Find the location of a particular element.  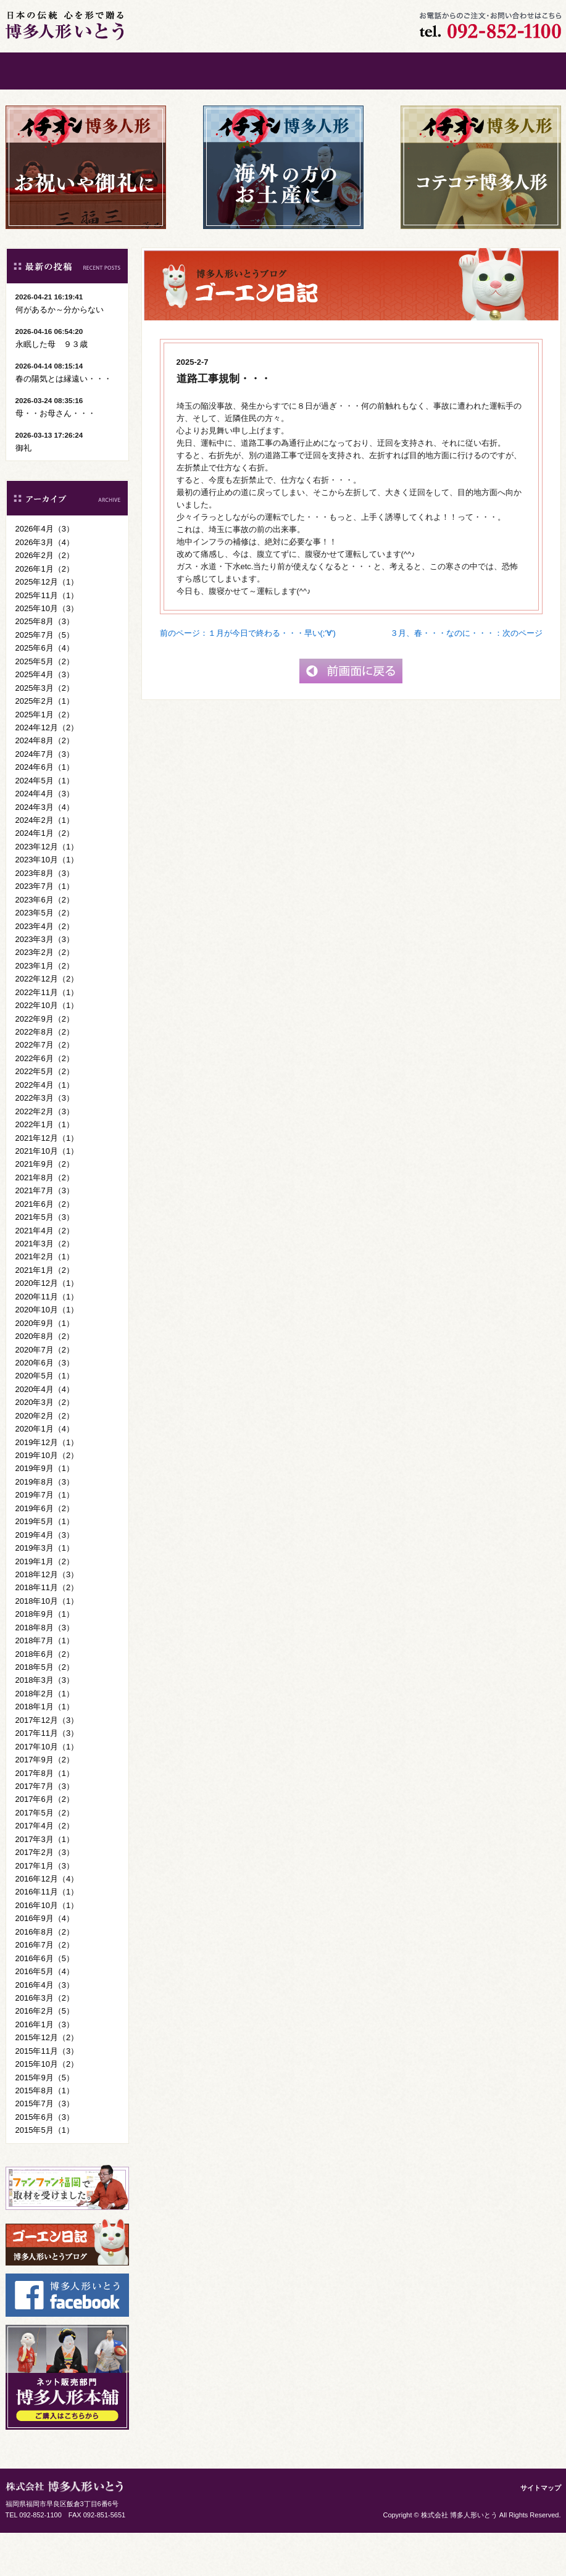

2020年11月（1） is located at coordinates (47, 1339).